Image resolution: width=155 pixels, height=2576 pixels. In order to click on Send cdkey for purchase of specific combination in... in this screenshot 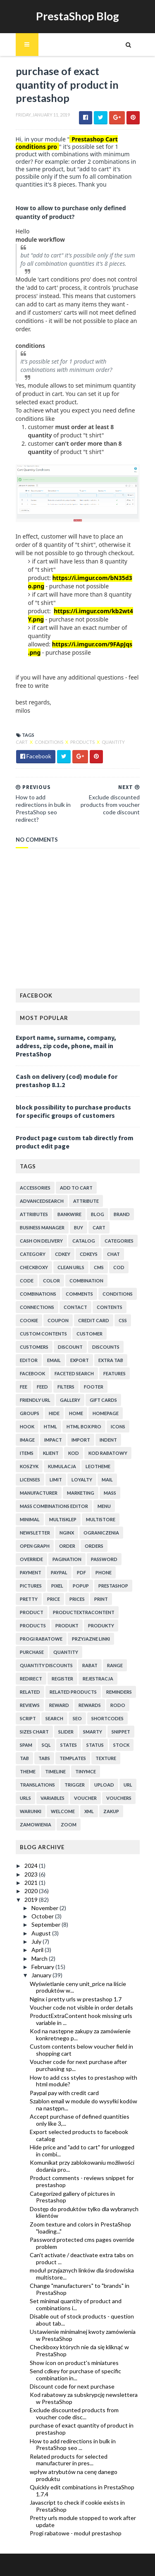, I will do `click(75, 2374)`.